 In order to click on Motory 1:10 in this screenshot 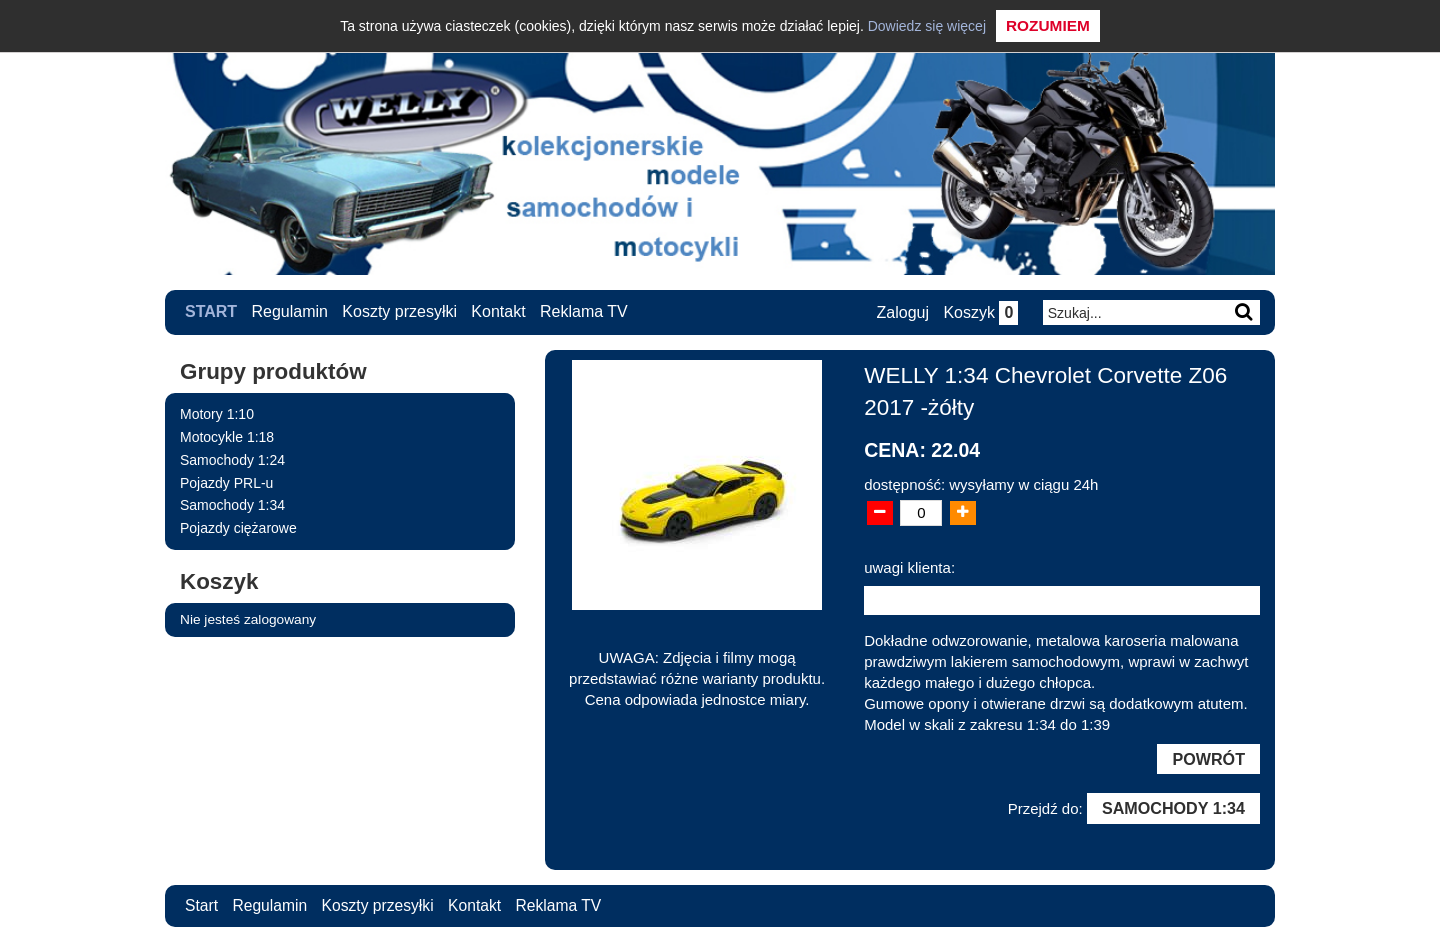, I will do `click(217, 414)`.